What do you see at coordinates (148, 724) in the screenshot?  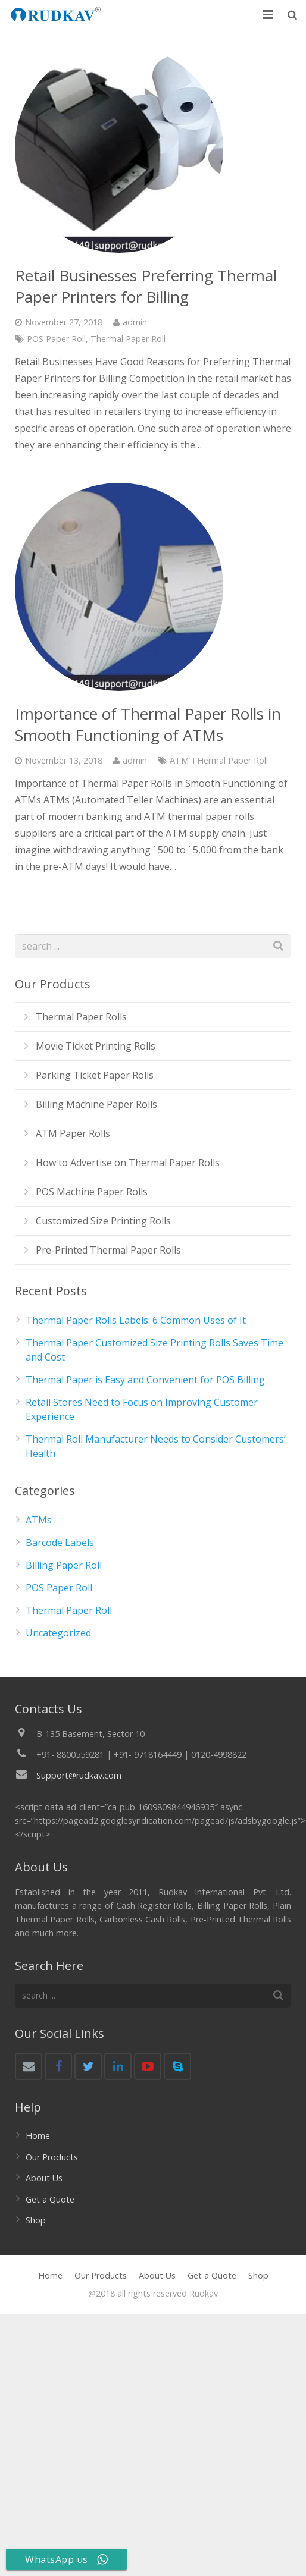 I see `Importance of Thermal Paper Rolls in Smooth Functioning of ATMs` at bounding box center [148, 724].